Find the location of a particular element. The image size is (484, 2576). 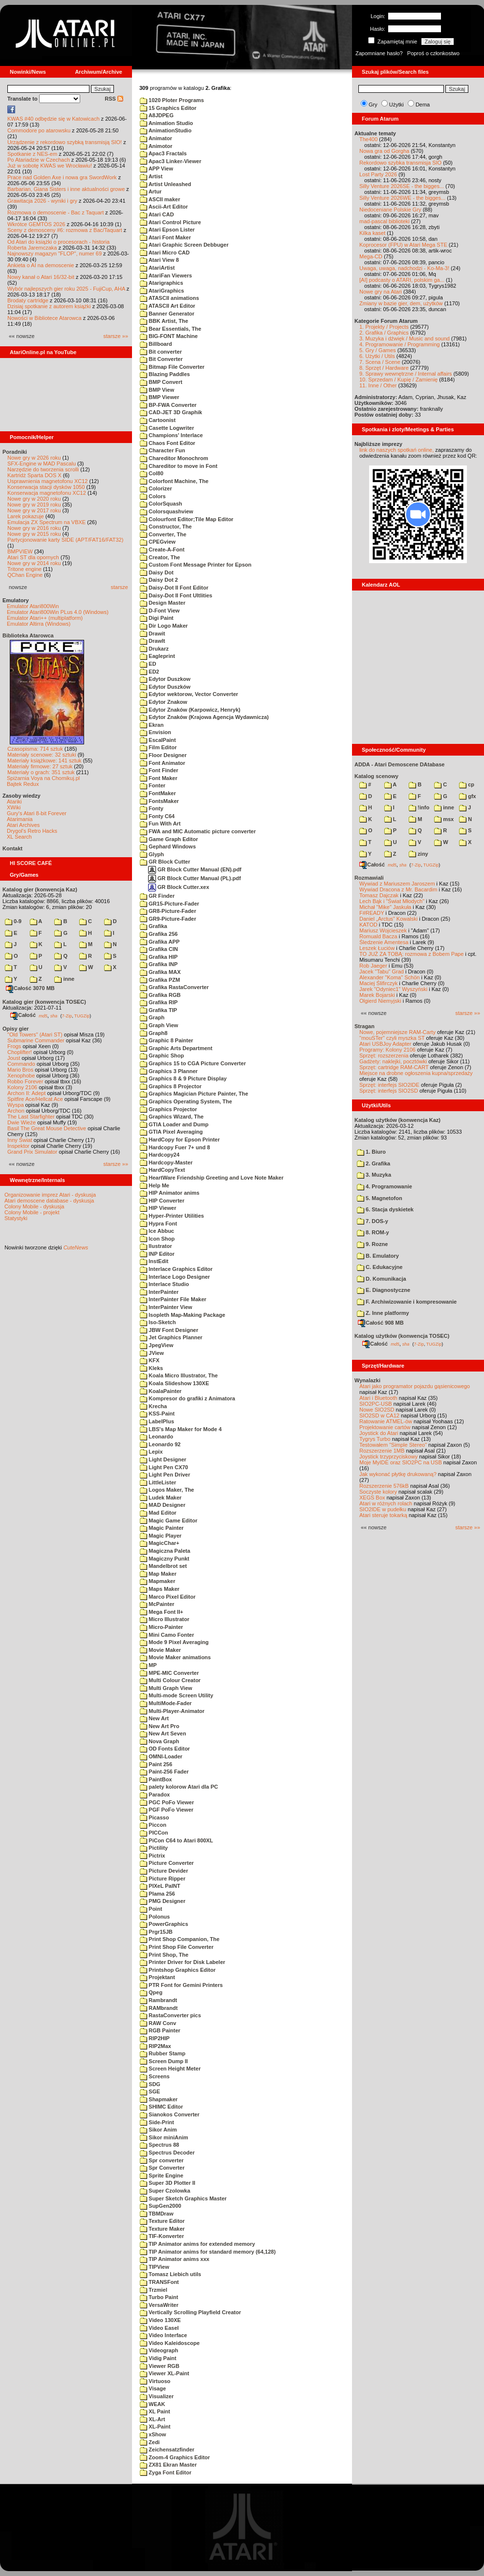

XL Search is located at coordinates (19, 837).